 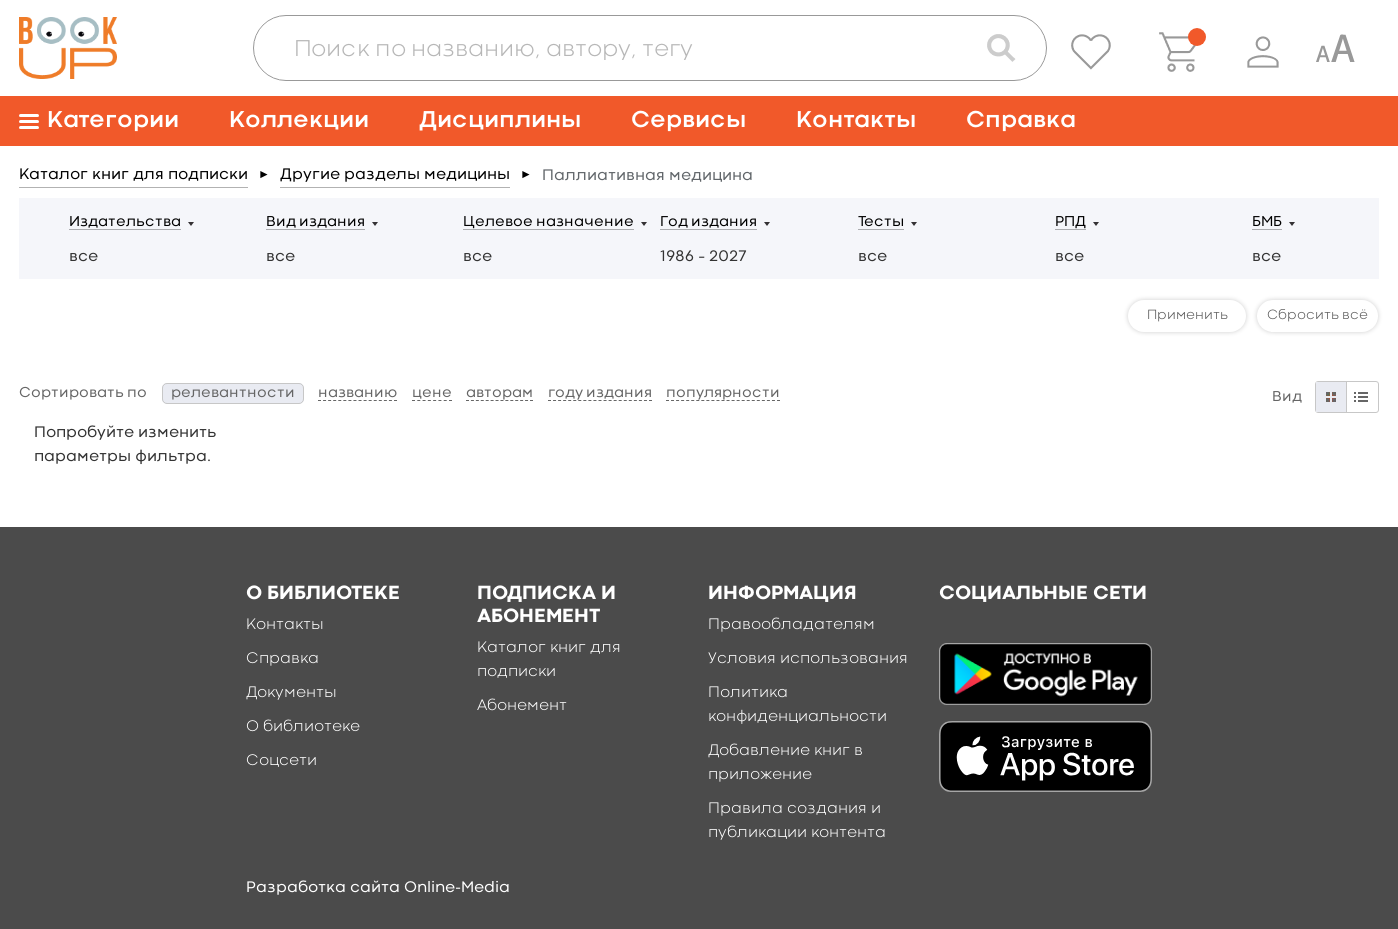 What do you see at coordinates (432, 393) in the screenshot?
I see `цене` at bounding box center [432, 393].